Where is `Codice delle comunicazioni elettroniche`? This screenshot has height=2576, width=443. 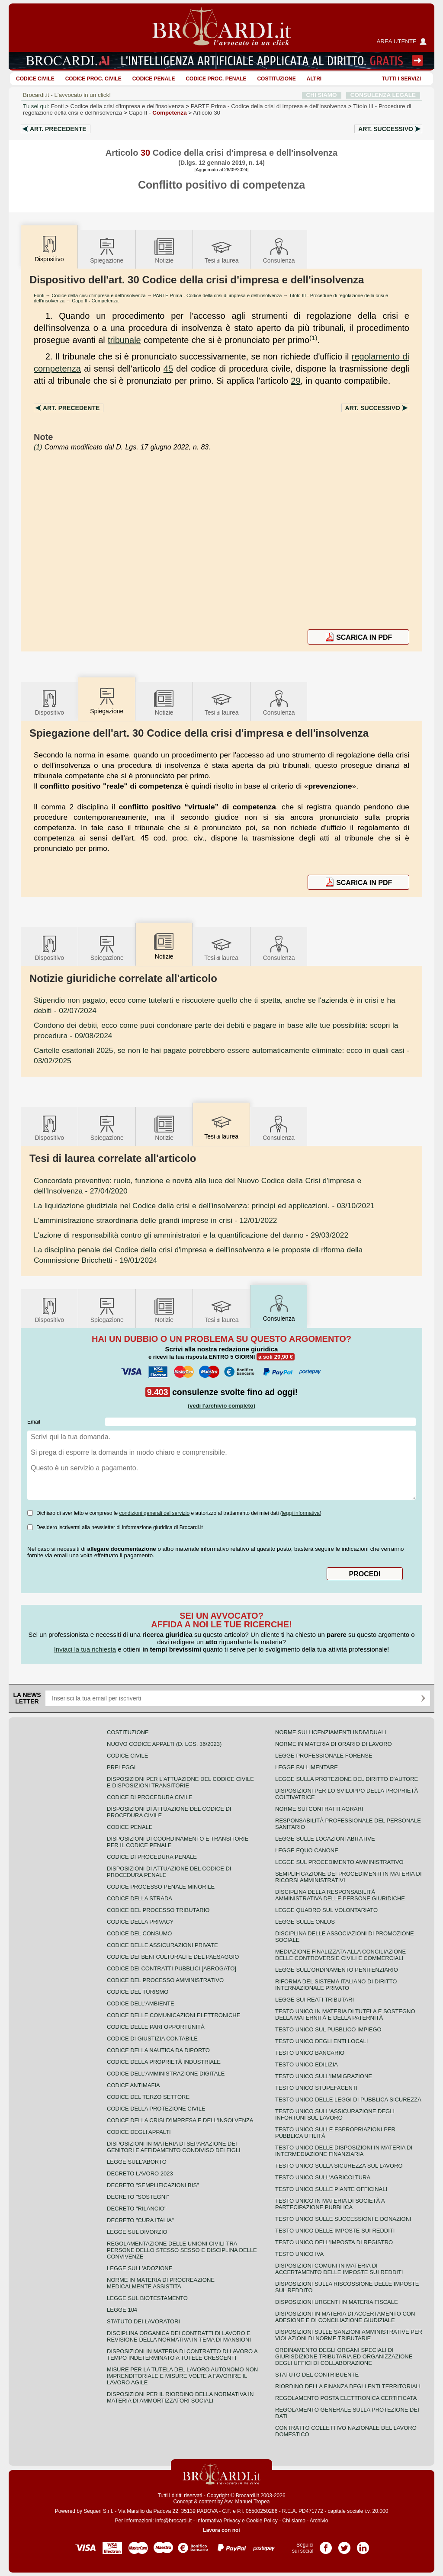
Codice delle comunicazioni elettroniche is located at coordinates (173, 2015).